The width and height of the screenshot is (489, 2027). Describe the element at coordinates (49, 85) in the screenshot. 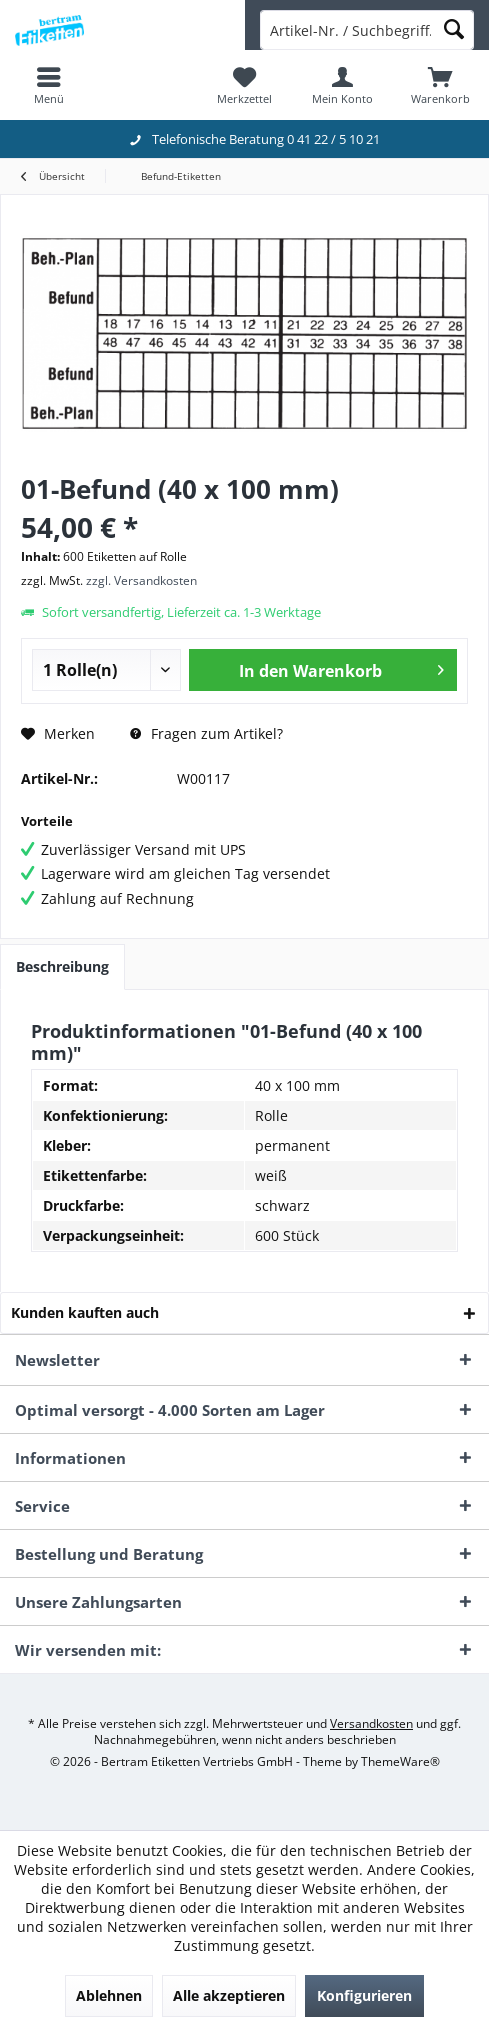

I see `[menuitem]` at that location.